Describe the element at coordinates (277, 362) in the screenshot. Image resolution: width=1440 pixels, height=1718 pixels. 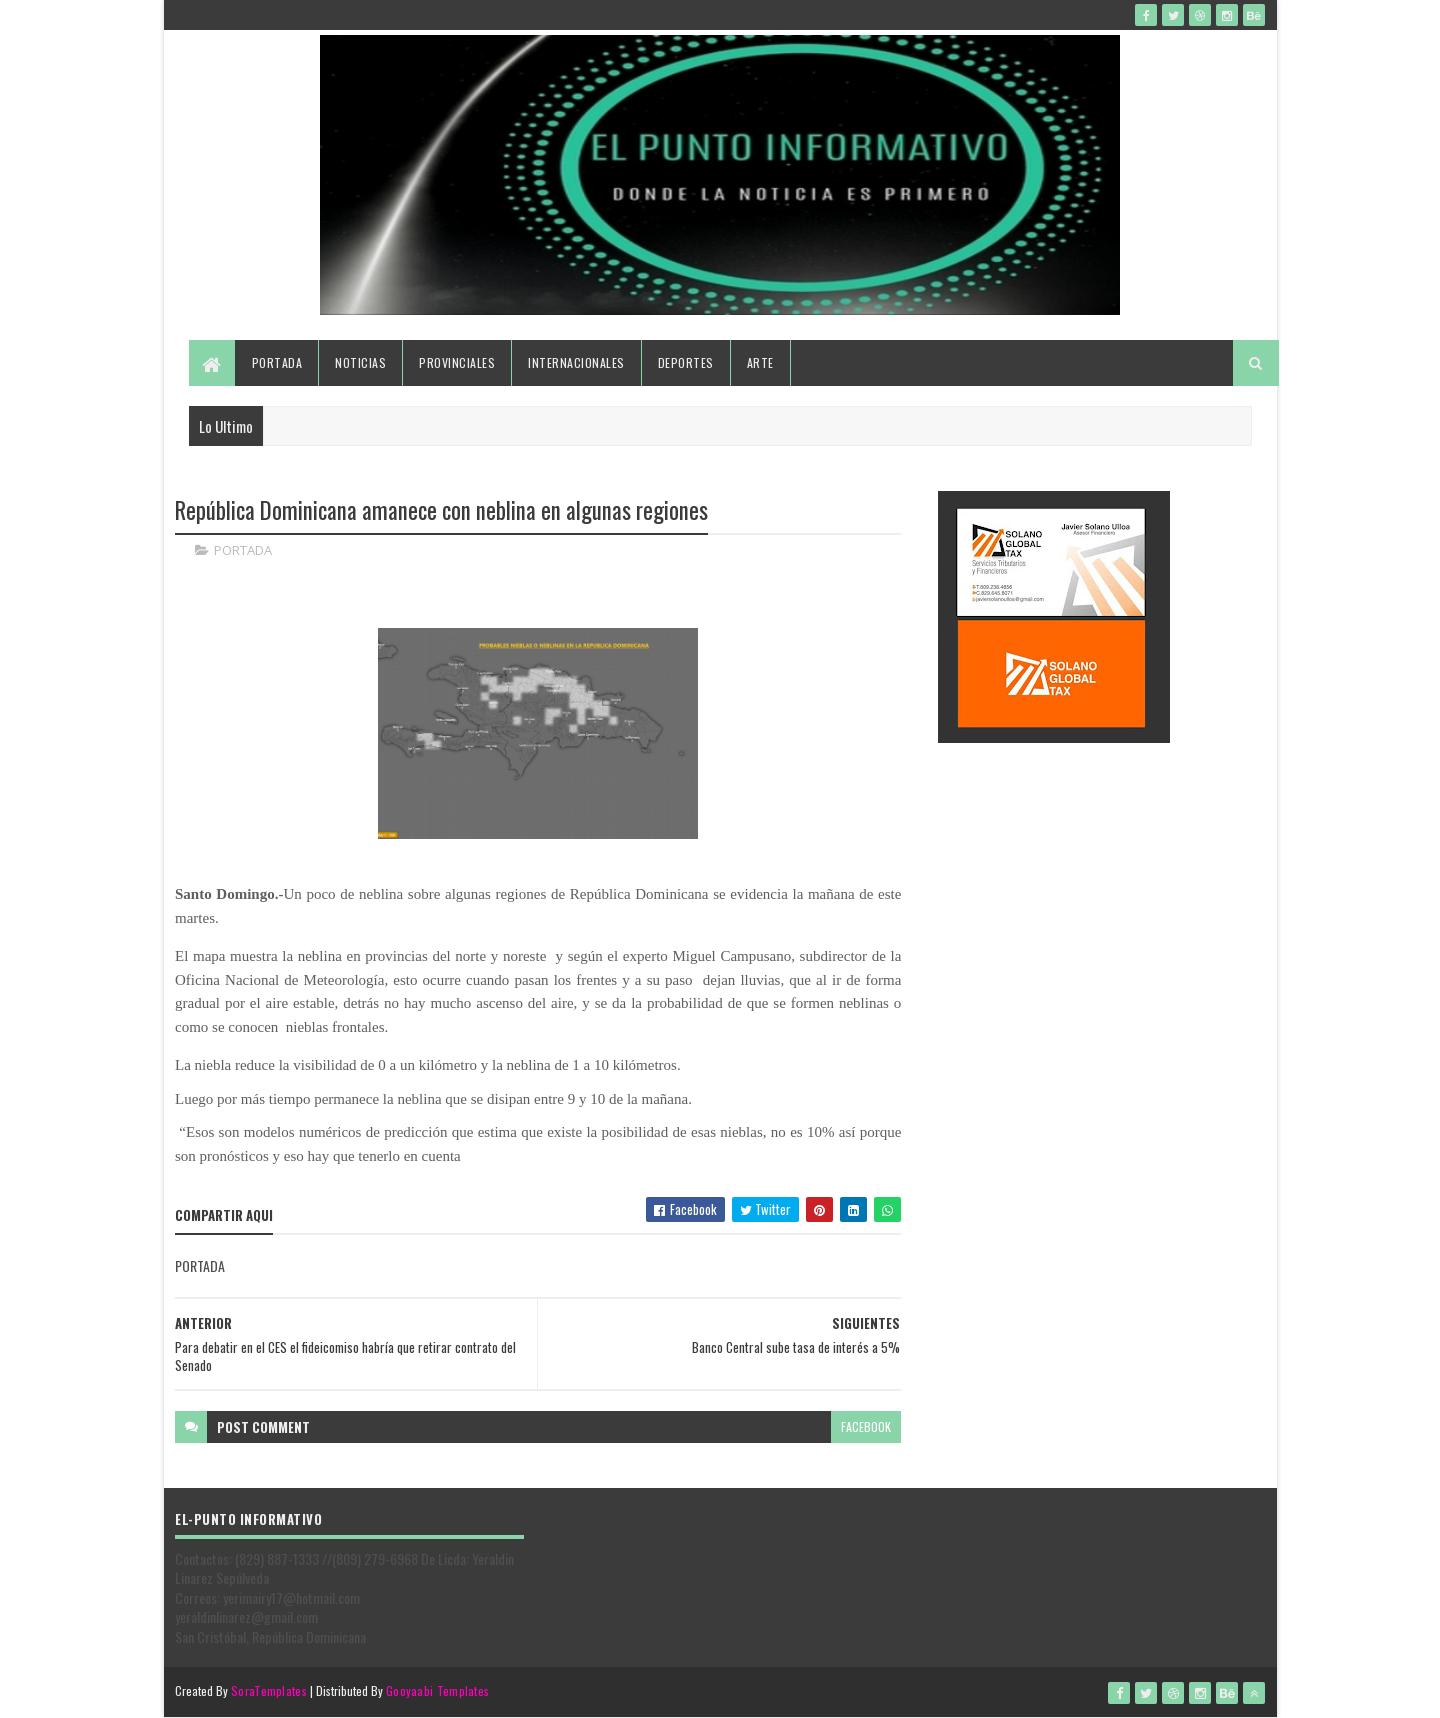
I see `Portada` at that location.